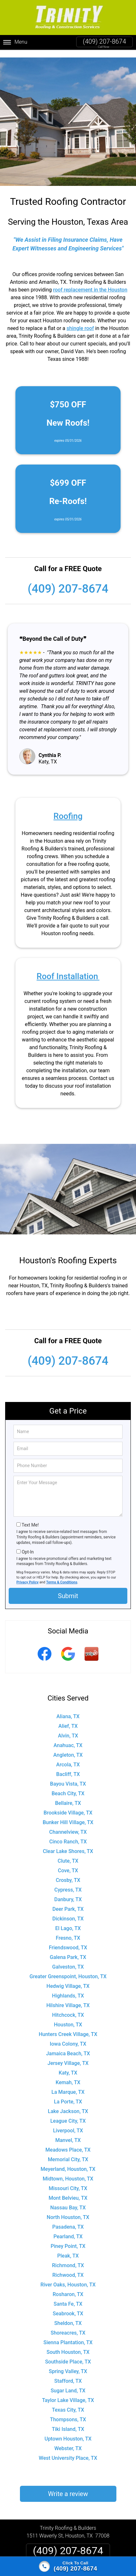  What do you see at coordinates (68, 1844) in the screenshot?
I see `Clear Lake Shores, TX` at bounding box center [68, 1844].